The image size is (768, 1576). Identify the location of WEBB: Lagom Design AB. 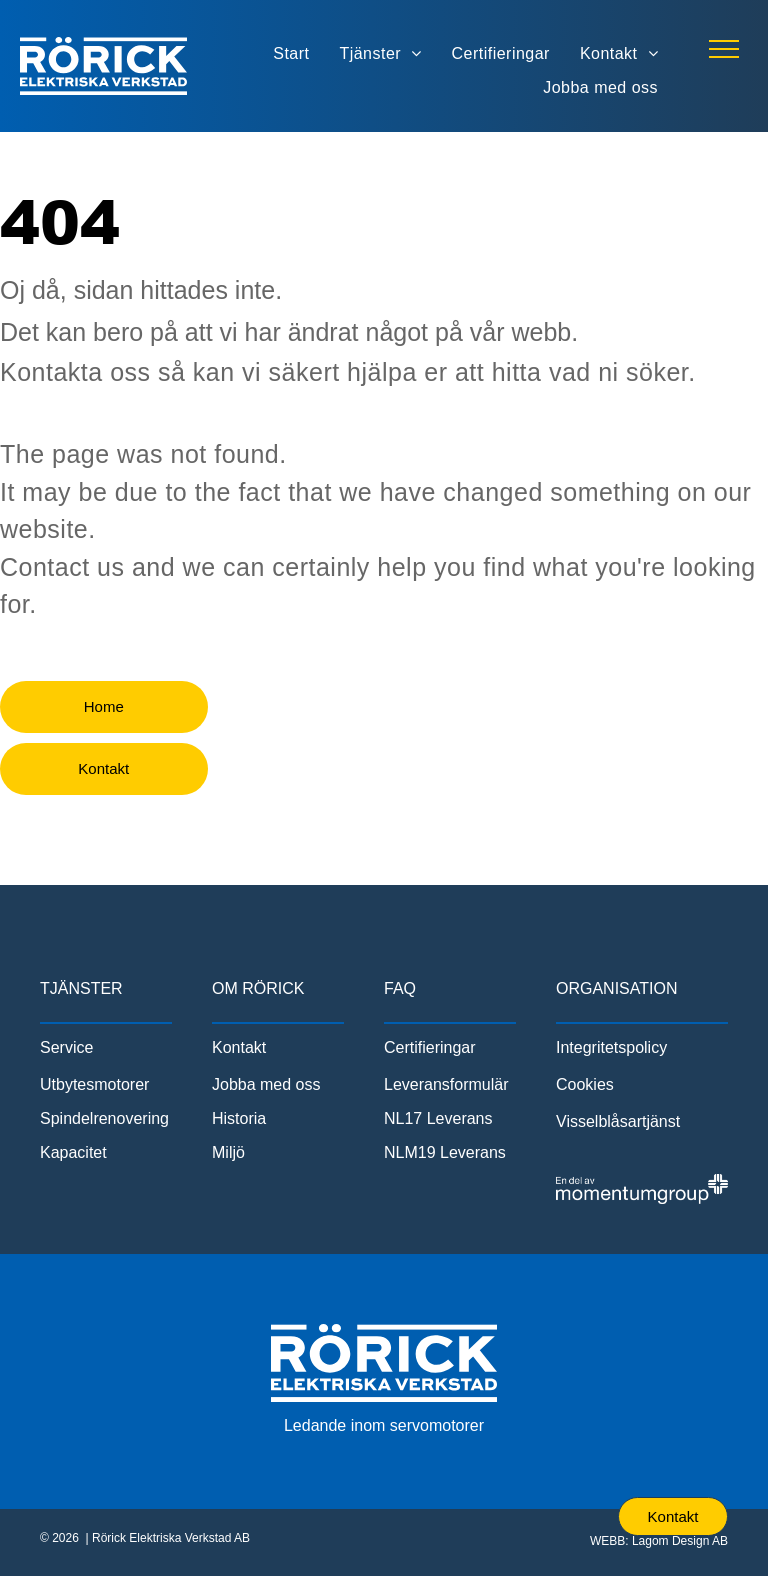
(659, 1541).